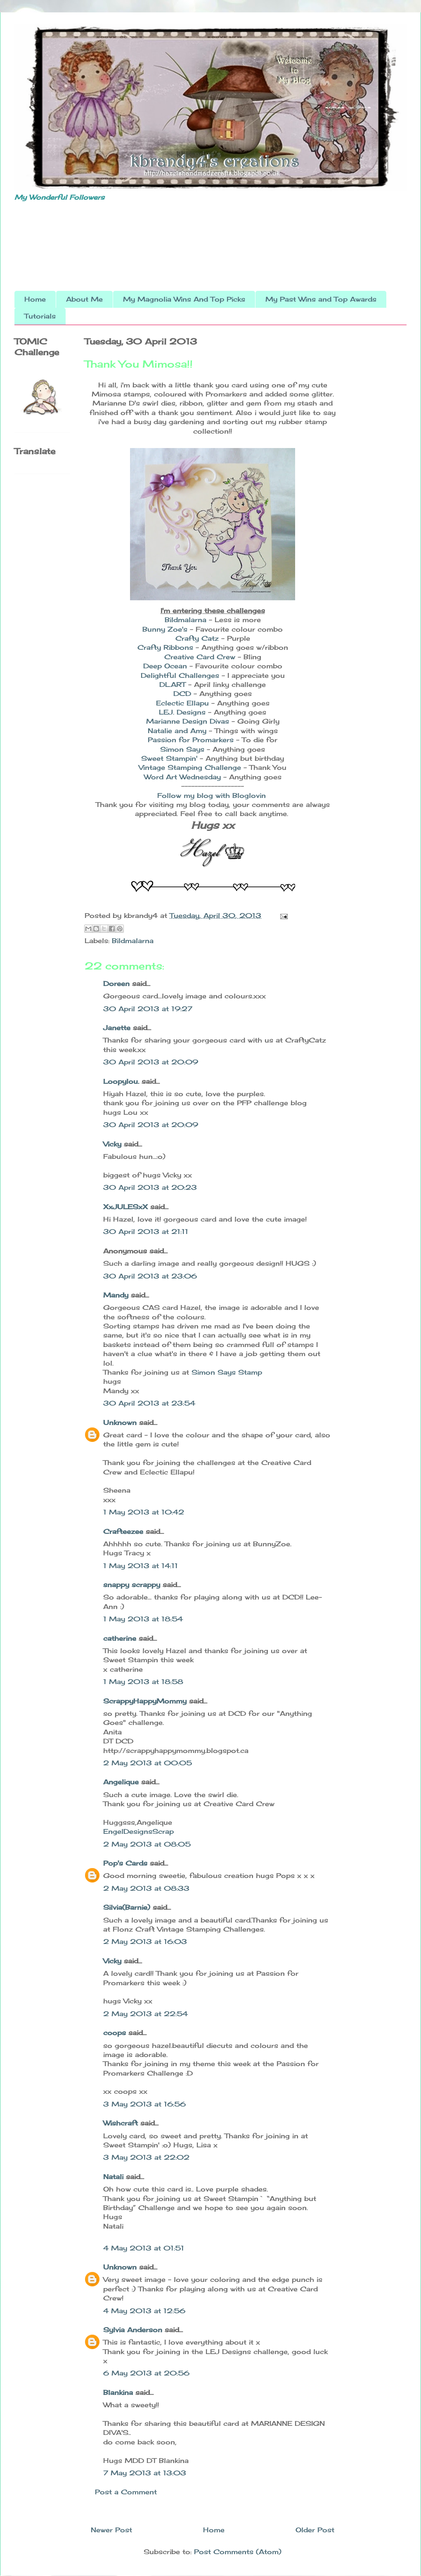 The image size is (421, 2576). I want to click on Marianne Design Divas, so click(187, 721).